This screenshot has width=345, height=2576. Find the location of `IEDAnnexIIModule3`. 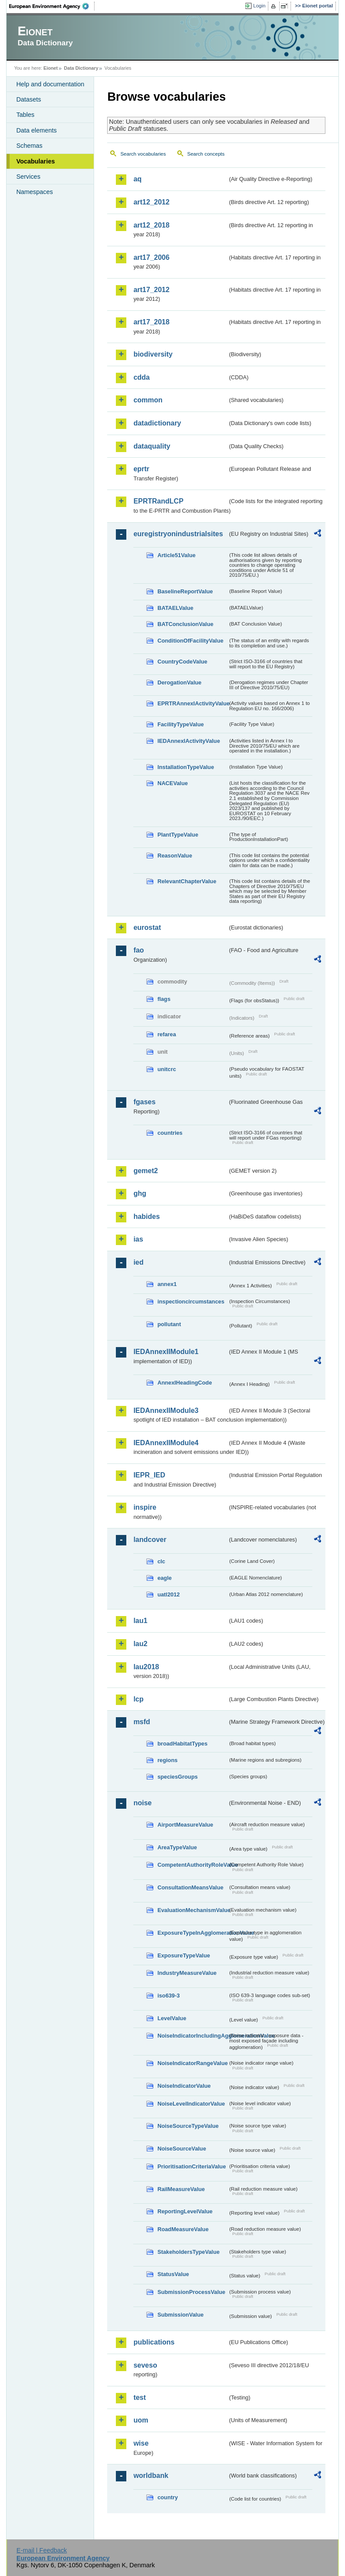

IEDAnnexIIModule3 is located at coordinates (165, 1410).